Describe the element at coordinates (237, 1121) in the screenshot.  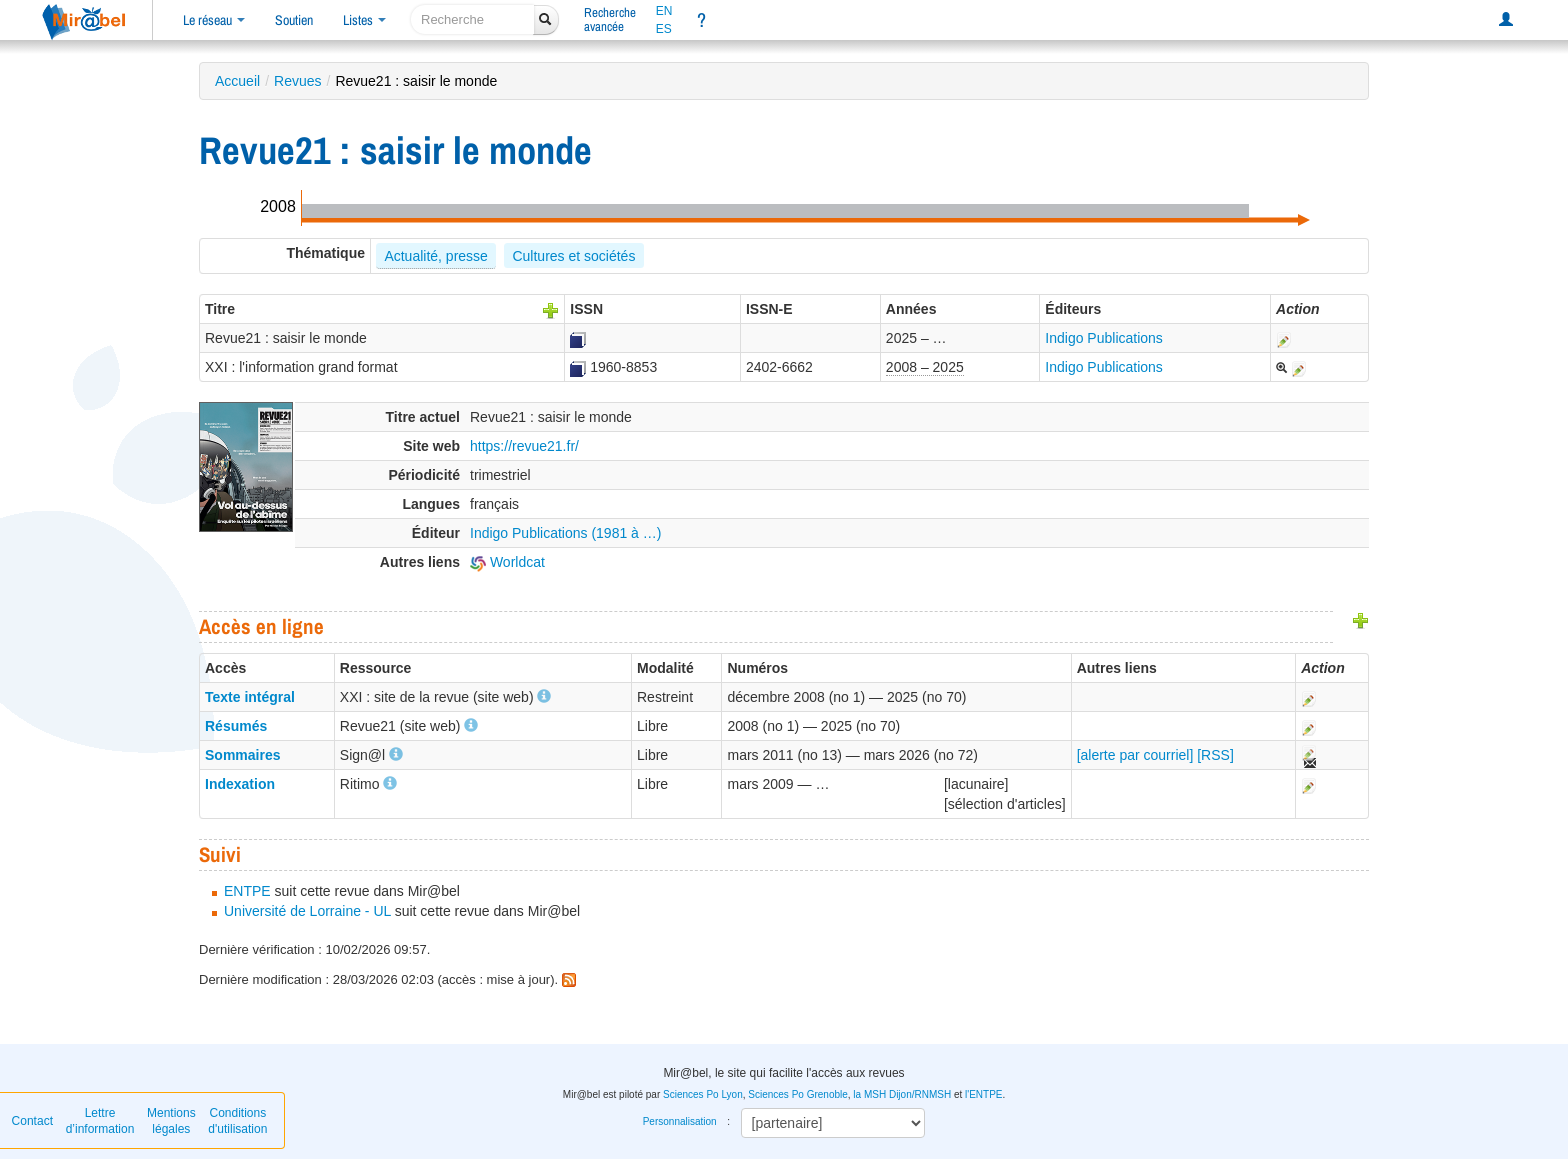
I see `Conditions d'utilisation` at that location.